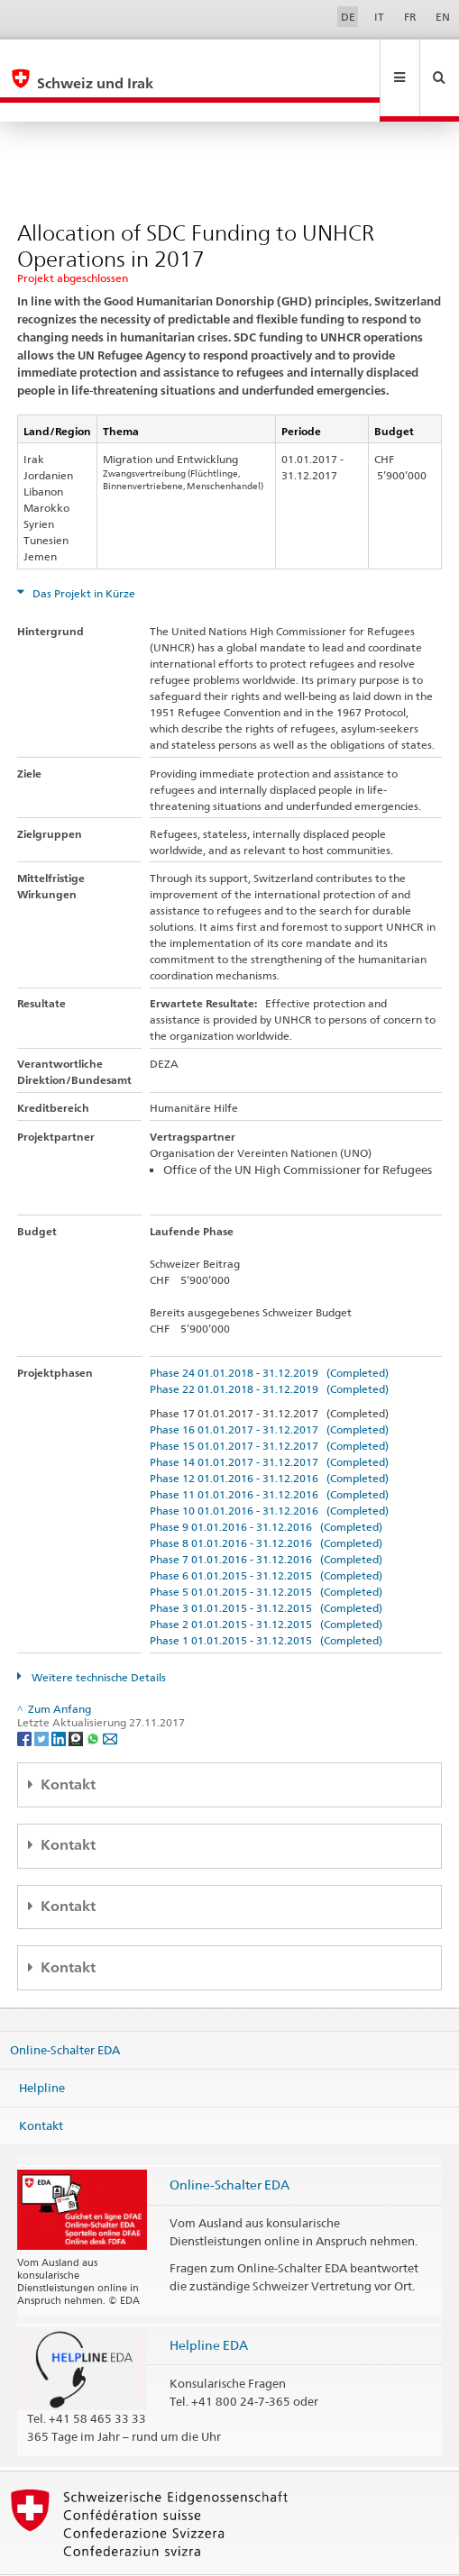 This screenshot has width=459, height=2576. Describe the element at coordinates (82, 554) in the screenshot. I see `Das Projekt in Kürze` at that location.